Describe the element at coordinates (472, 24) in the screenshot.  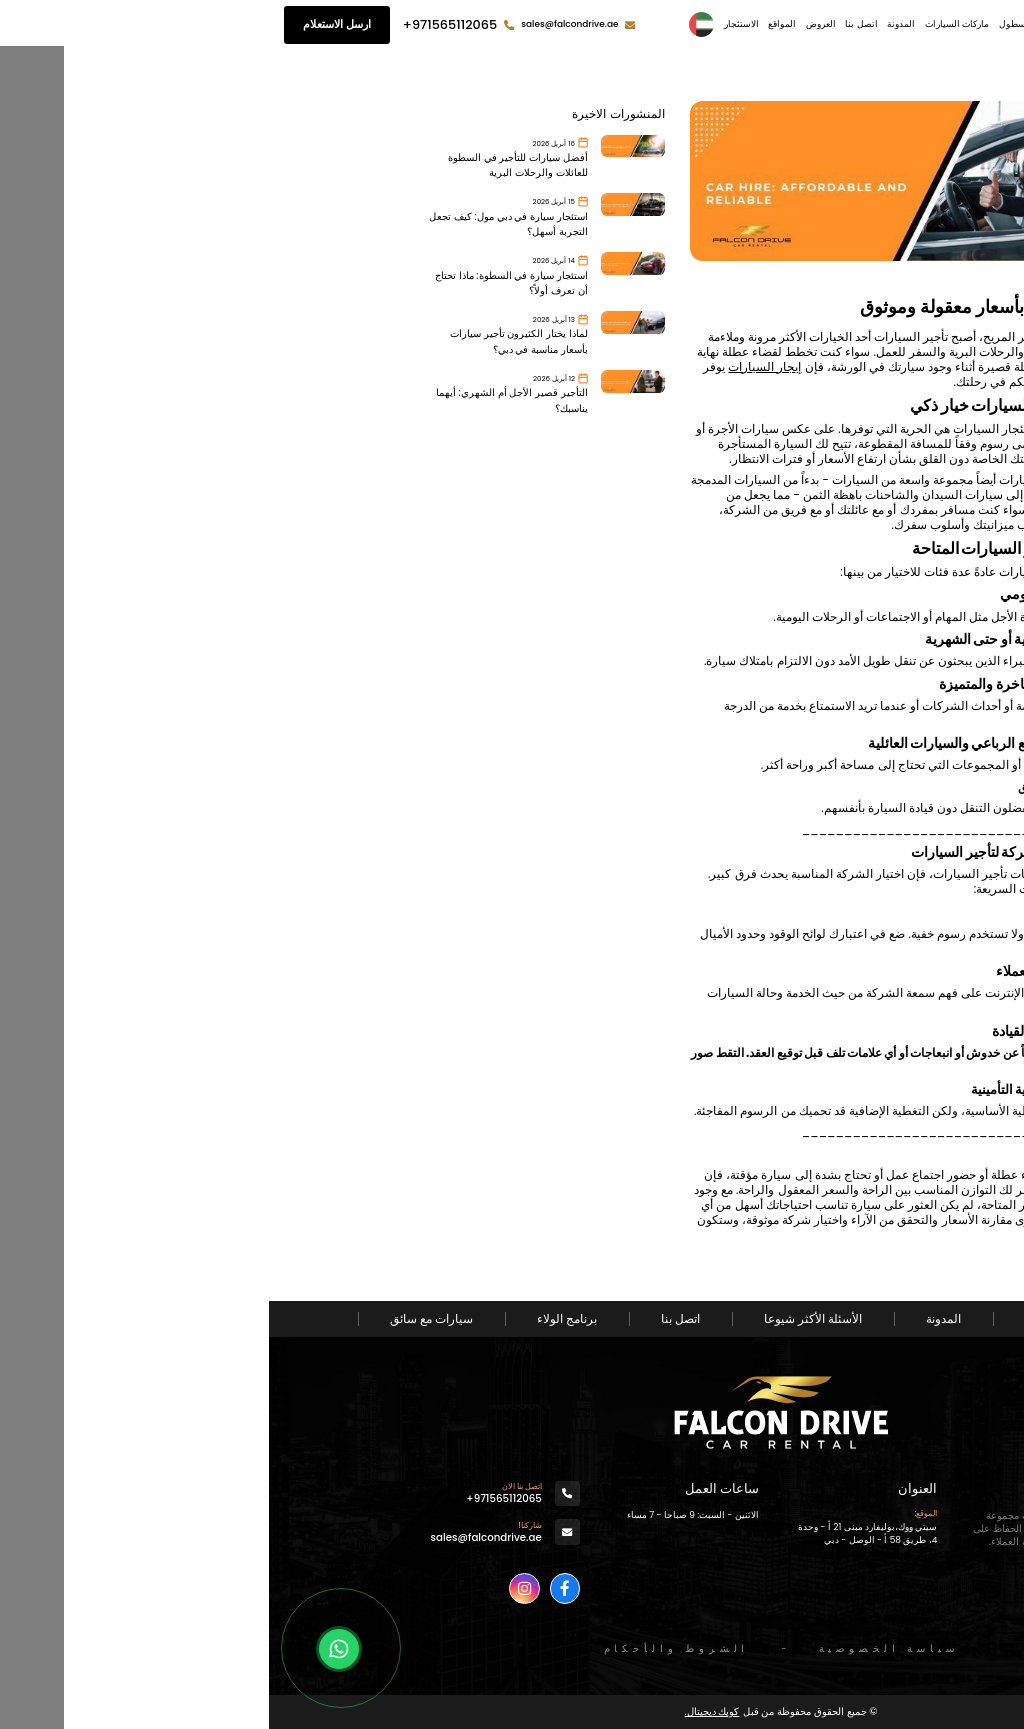
I see `الاستئجار` at that location.